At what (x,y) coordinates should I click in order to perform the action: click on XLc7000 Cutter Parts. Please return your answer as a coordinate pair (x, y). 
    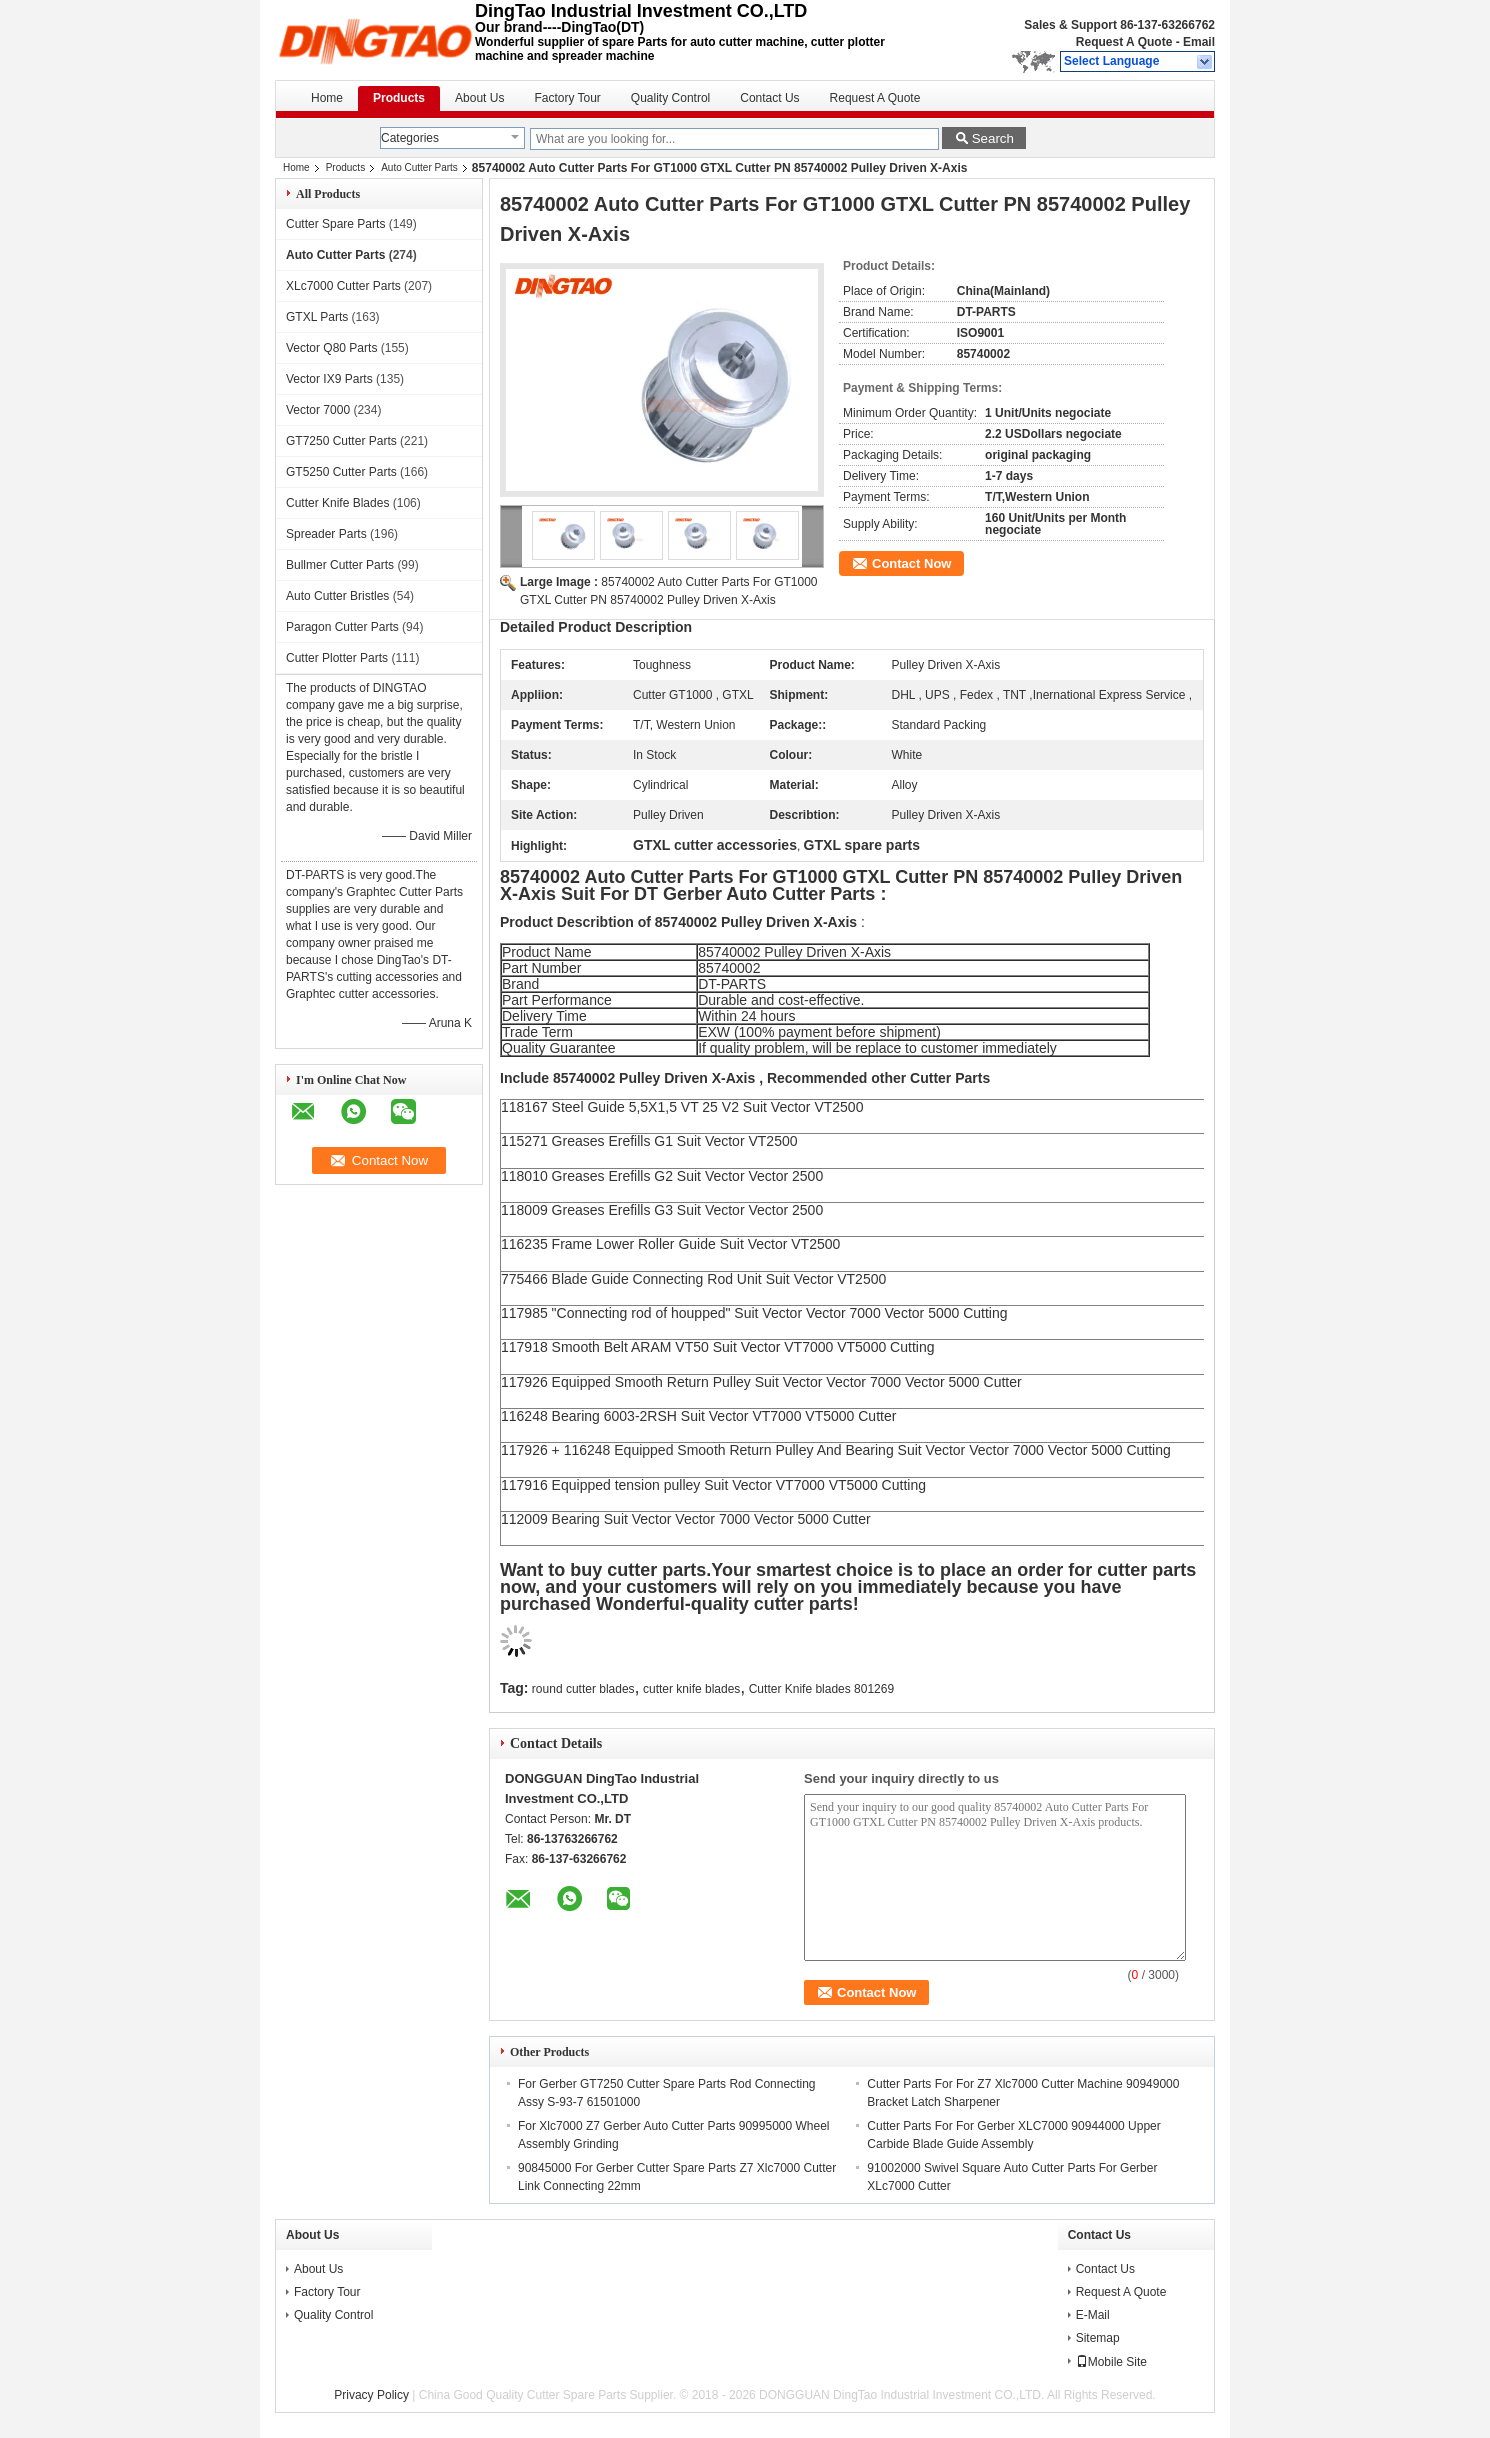
    Looking at the image, I should click on (343, 286).